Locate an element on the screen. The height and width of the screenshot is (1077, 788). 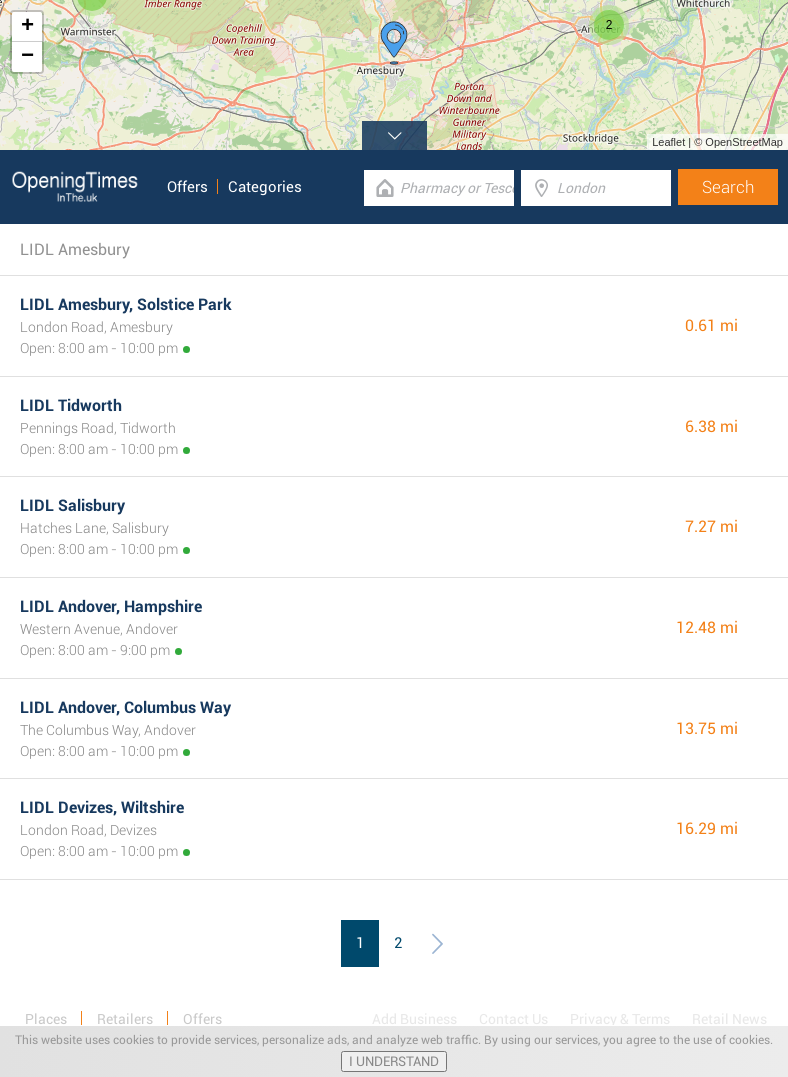
LIDL Tidworth is located at coordinates (71, 405).